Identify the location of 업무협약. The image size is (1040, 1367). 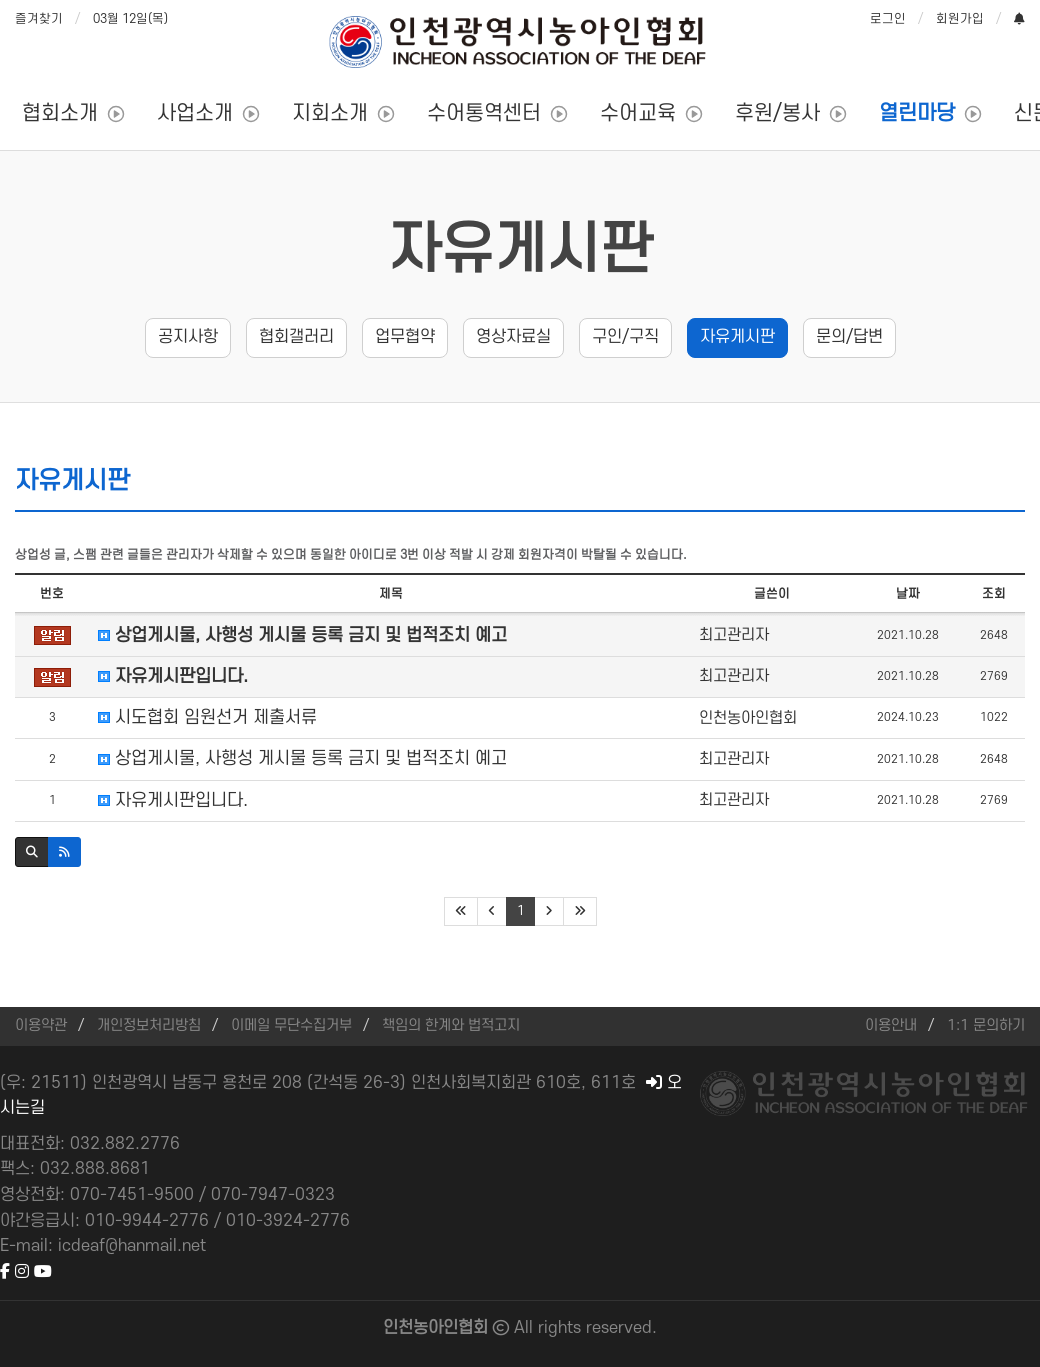
(405, 337).